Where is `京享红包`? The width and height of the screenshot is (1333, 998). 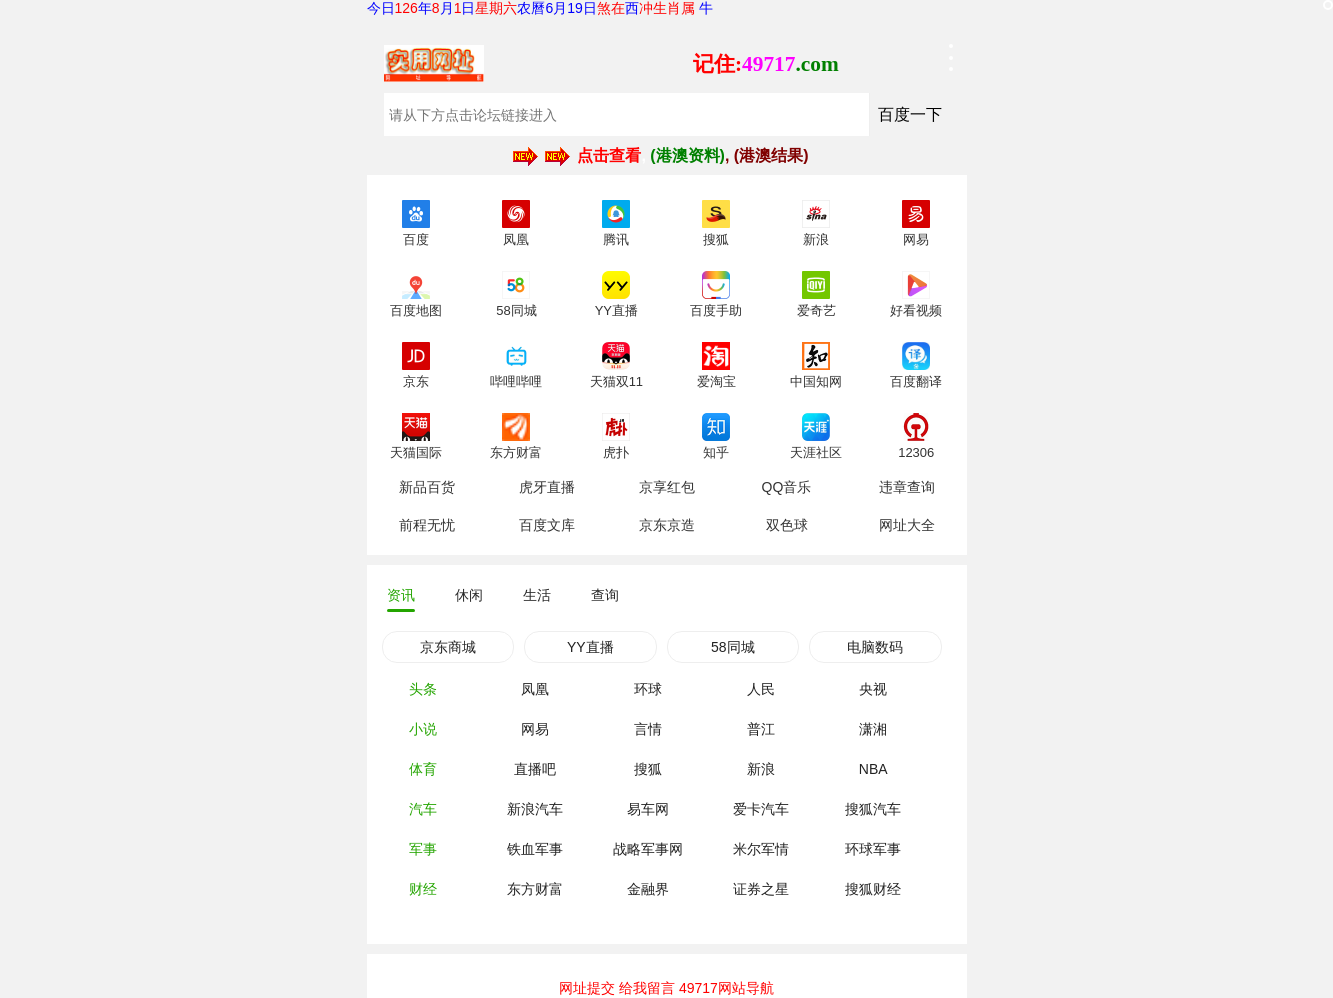 京享红包 is located at coordinates (667, 487).